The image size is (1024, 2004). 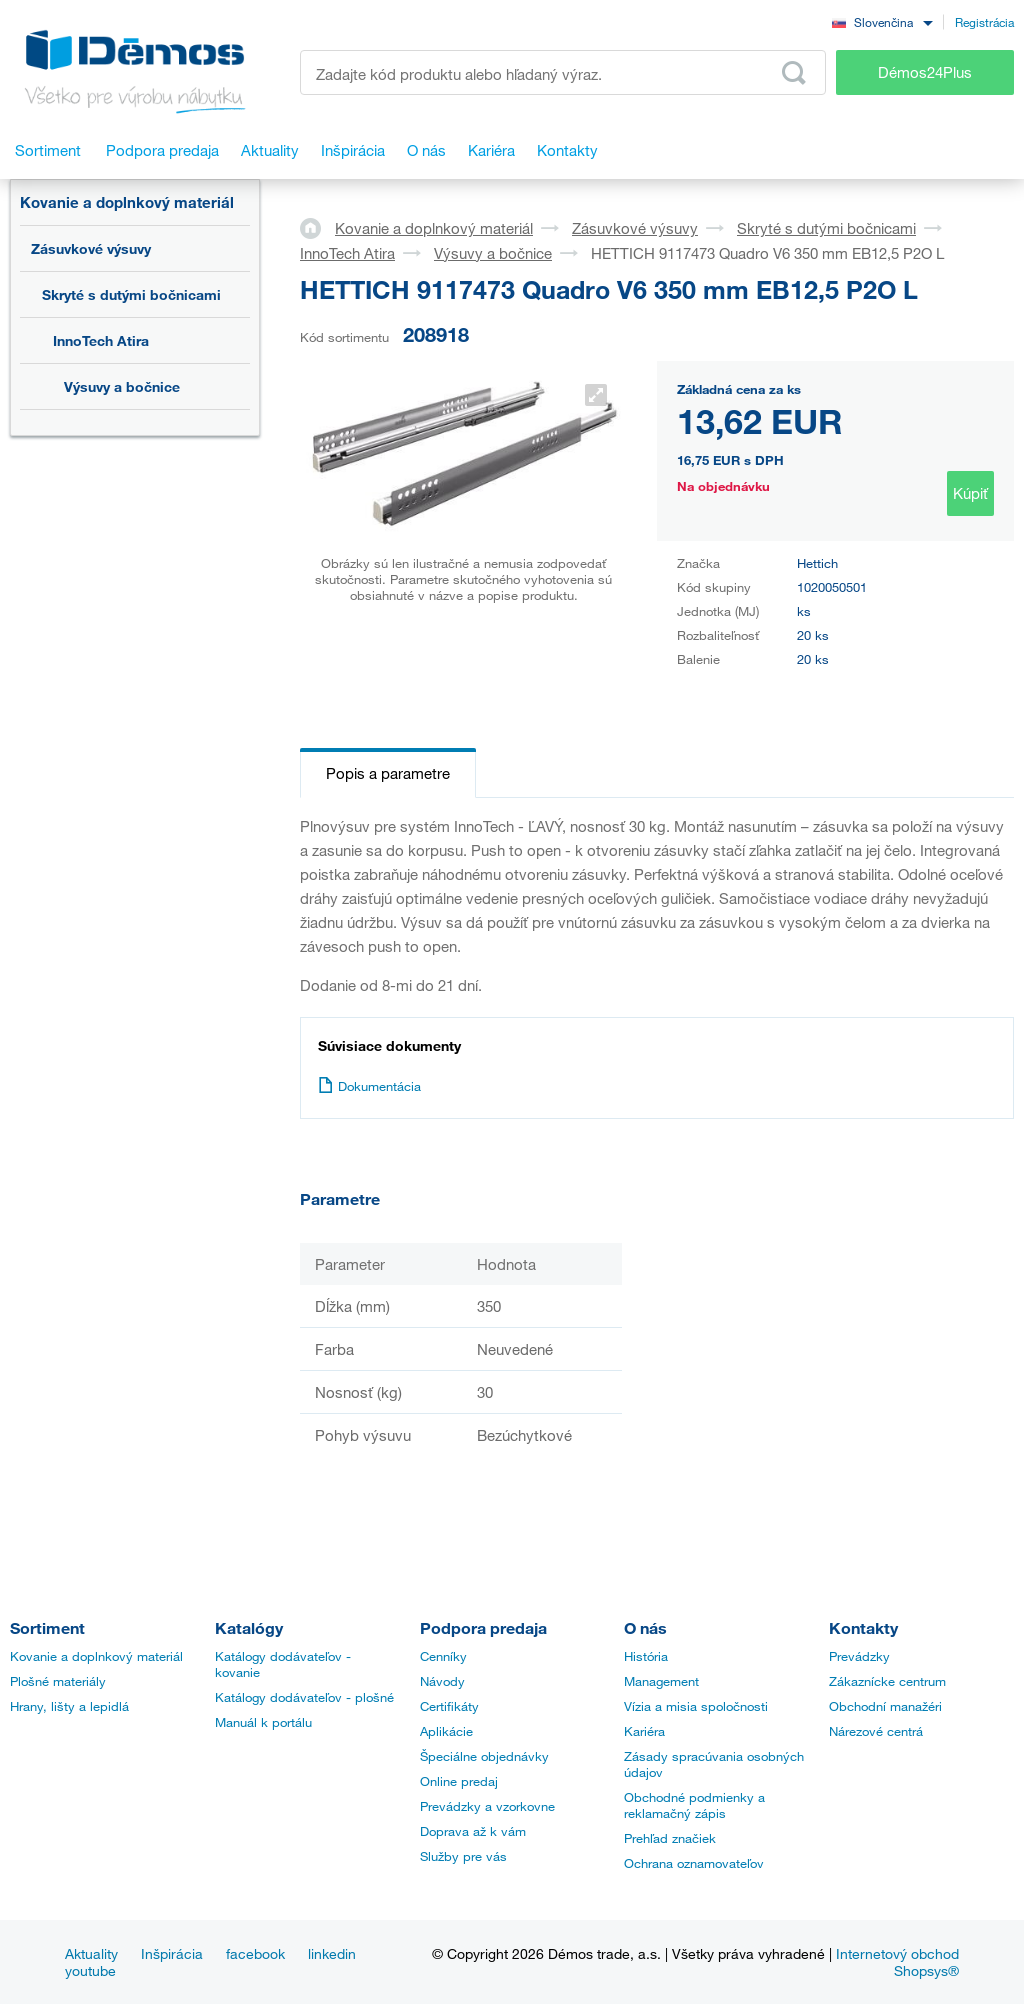 What do you see at coordinates (388, 773) in the screenshot?
I see `Popis a parametre` at bounding box center [388, 773].